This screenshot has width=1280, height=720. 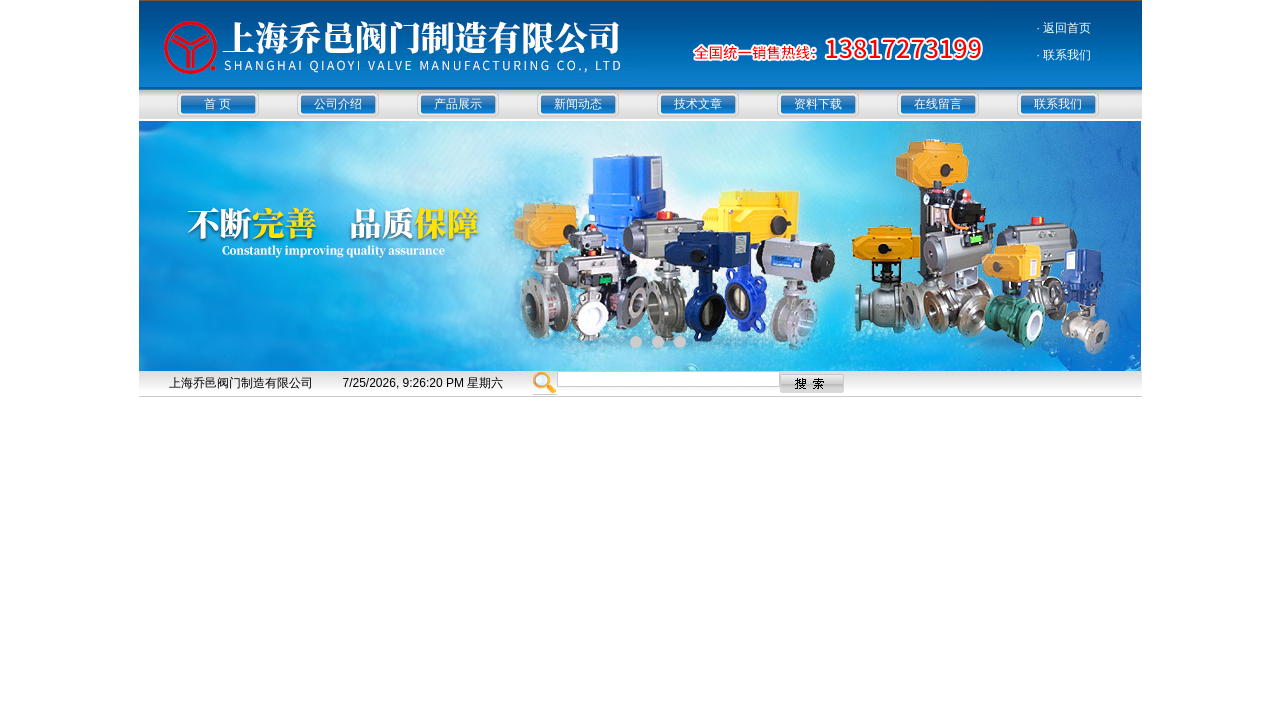 What do you see at coordinates (1058, 104) in the screenshot?
I see `联系我们` at bounding box center [1058, 104].